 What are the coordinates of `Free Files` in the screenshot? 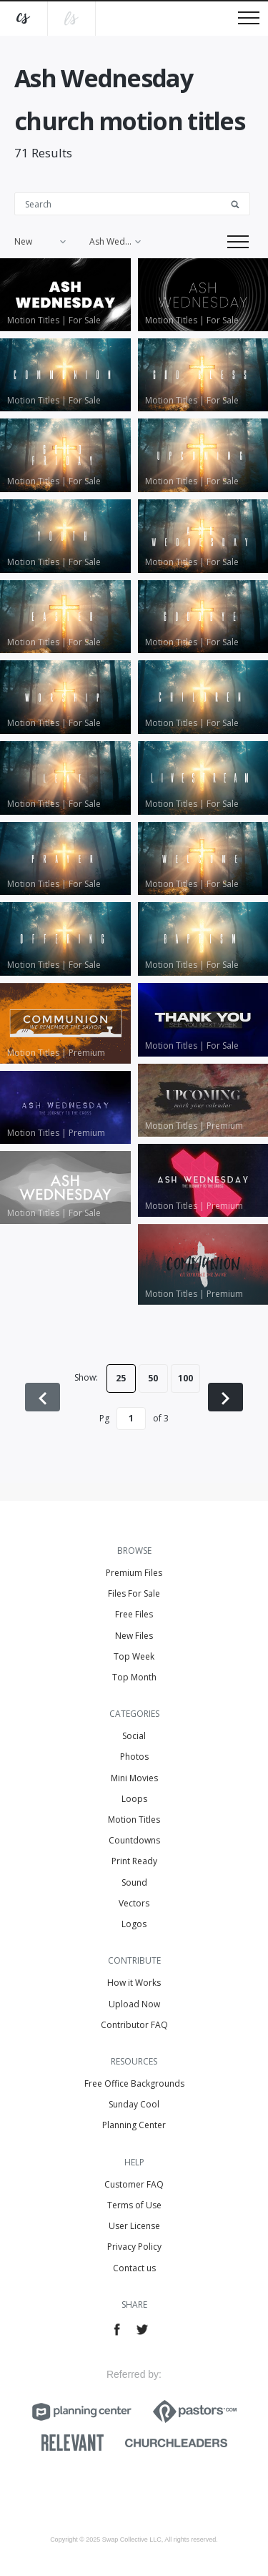 It's located at (134, 1614).